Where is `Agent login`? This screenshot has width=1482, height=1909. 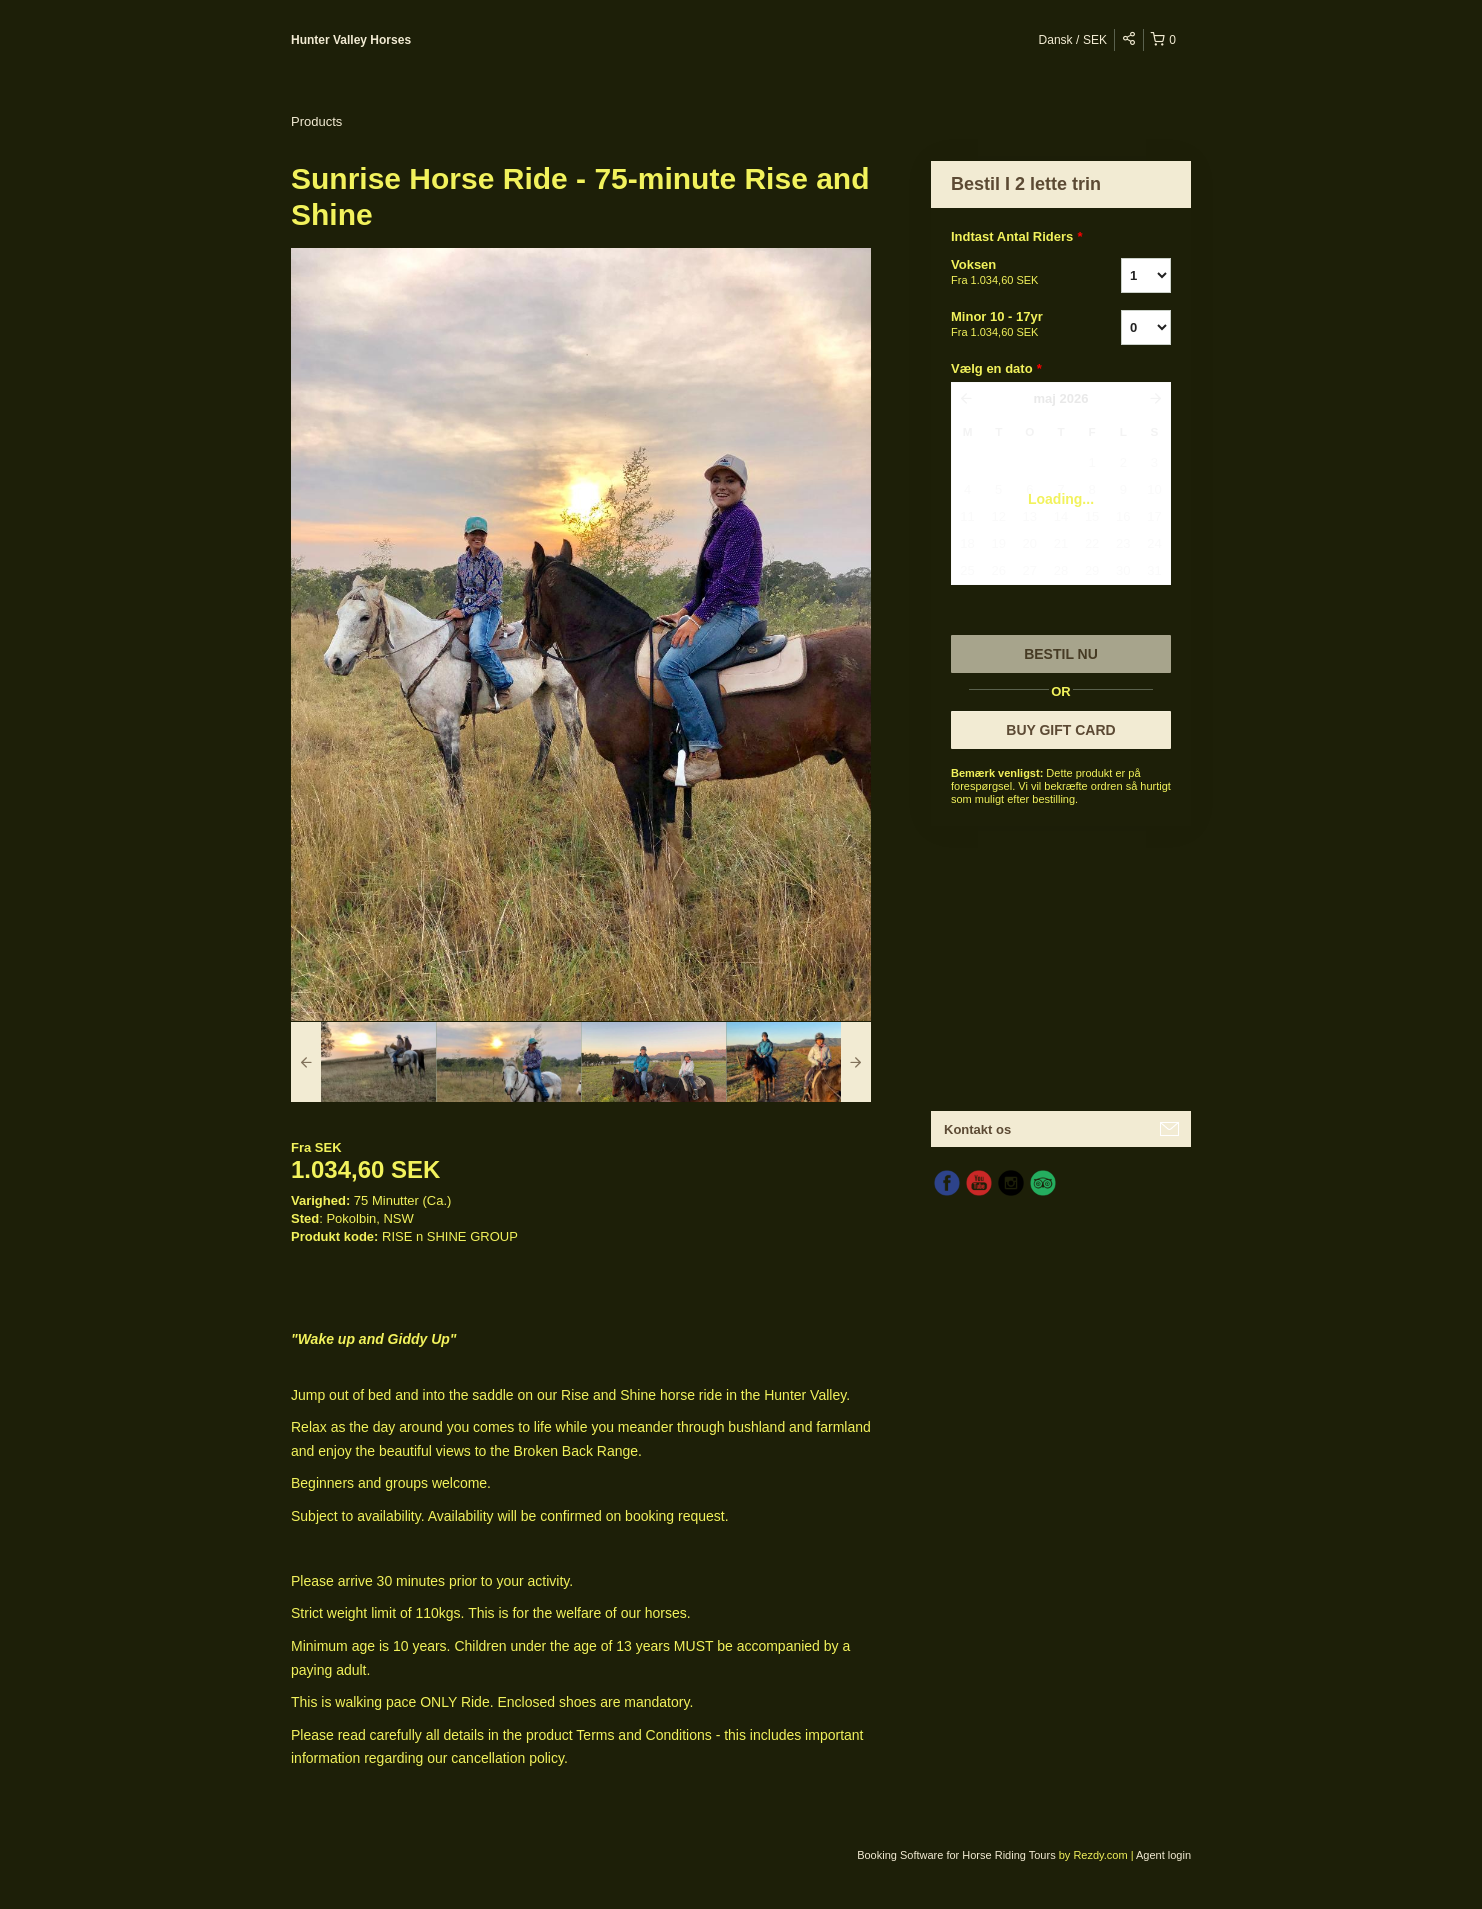
Agent login is located at coordinates (1163, 1855).